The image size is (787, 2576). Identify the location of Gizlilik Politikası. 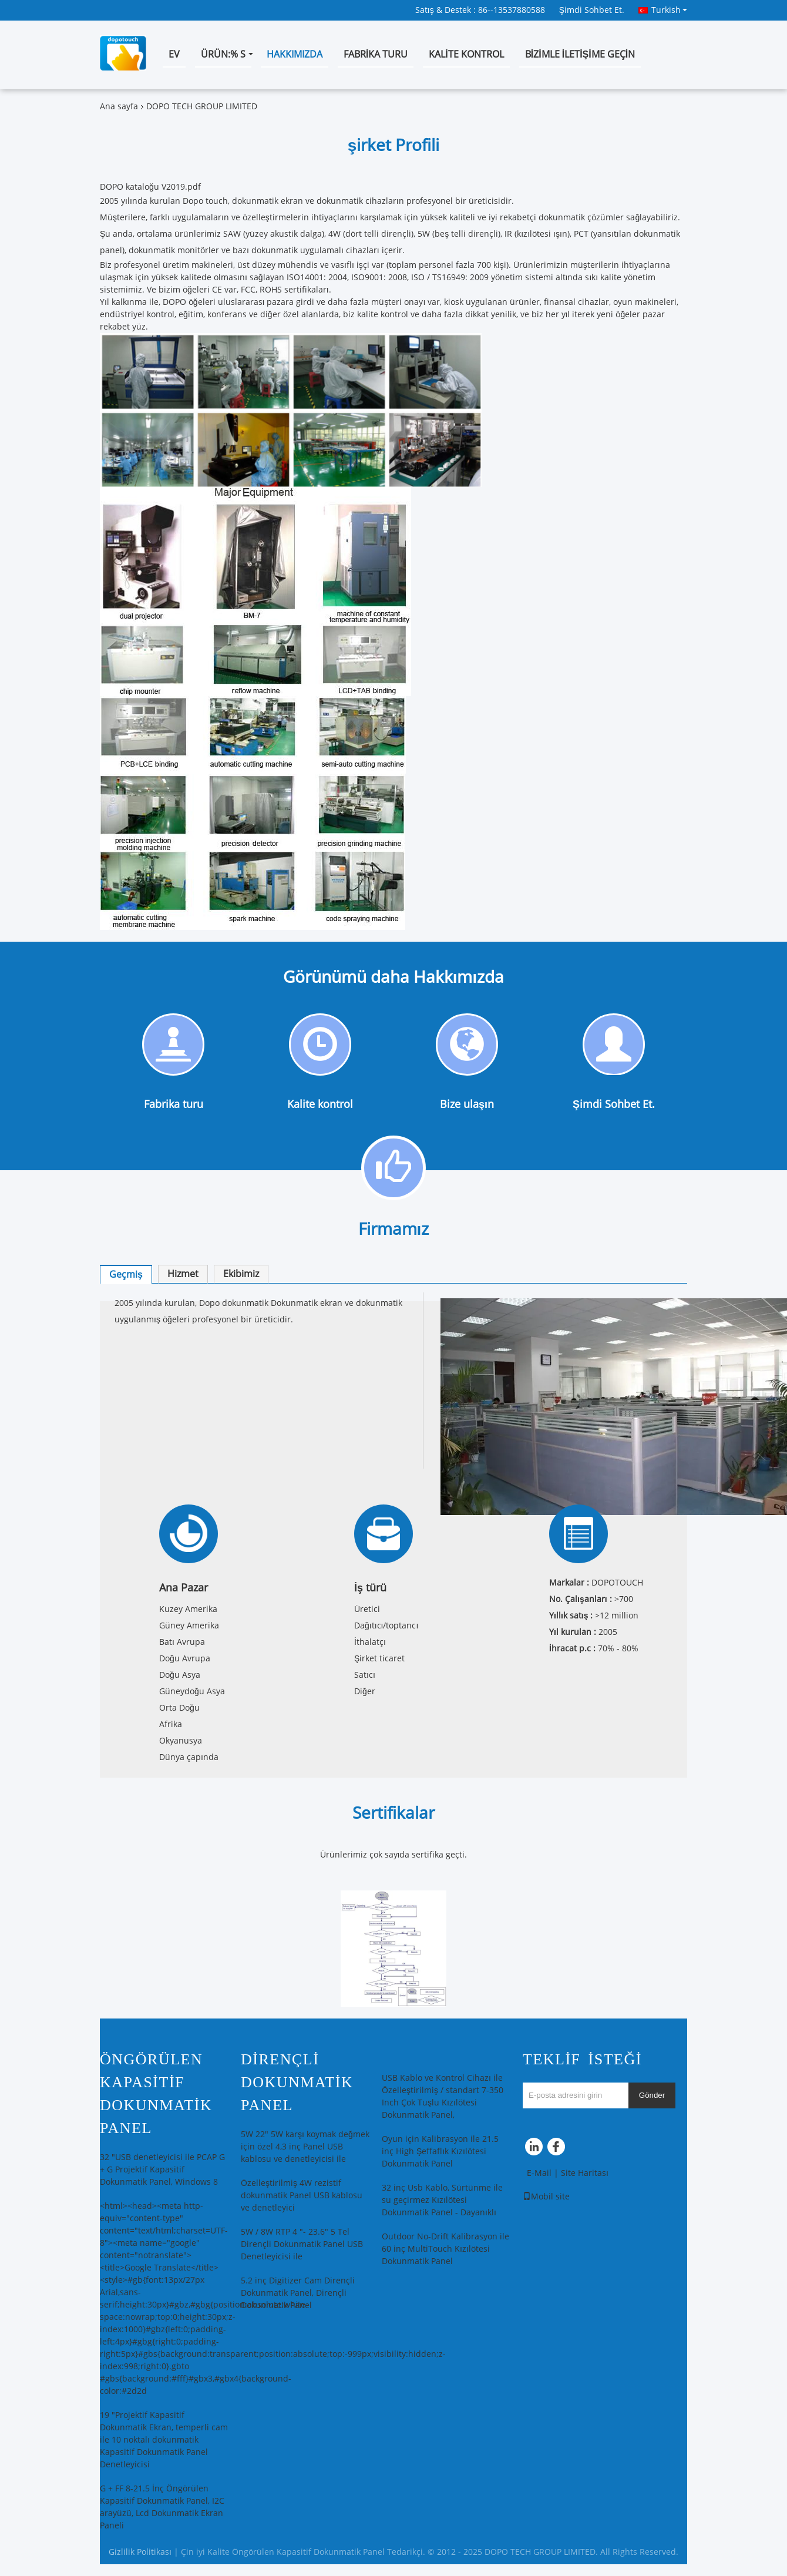
(140, 2552).